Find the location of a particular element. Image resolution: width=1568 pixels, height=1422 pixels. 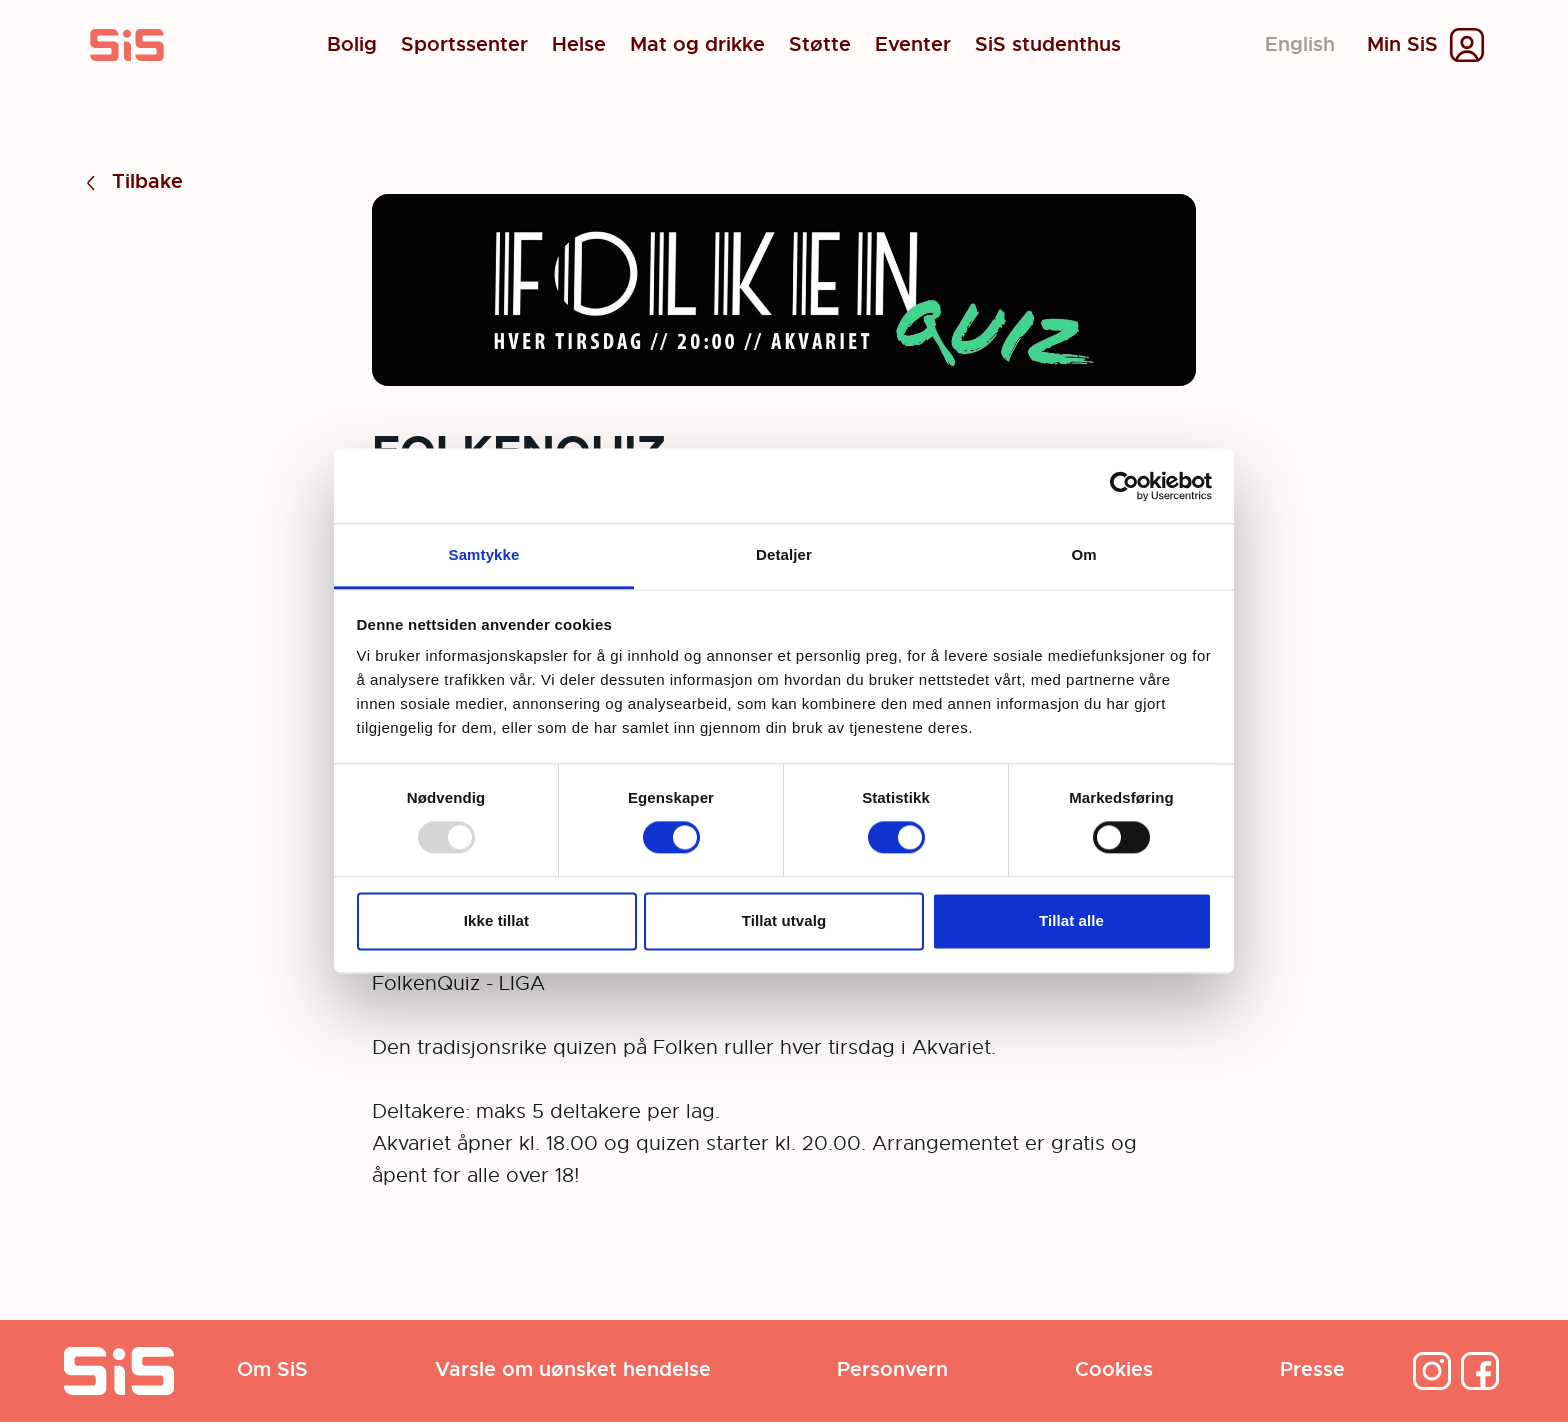

Tillat alle is located at coordinates (1071, 920).